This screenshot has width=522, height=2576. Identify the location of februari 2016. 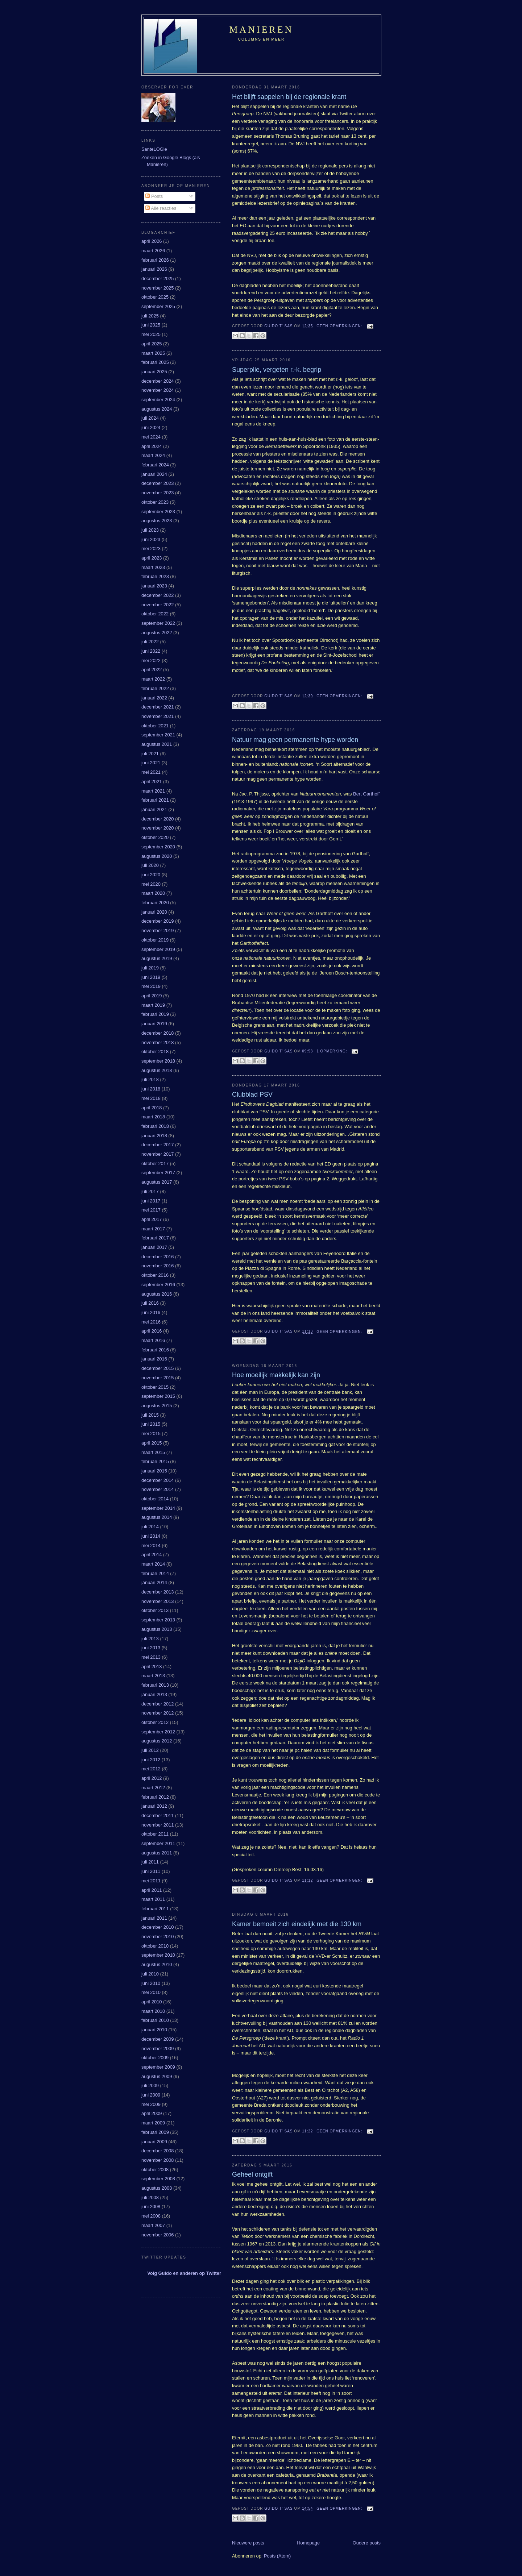
(155, 1350).